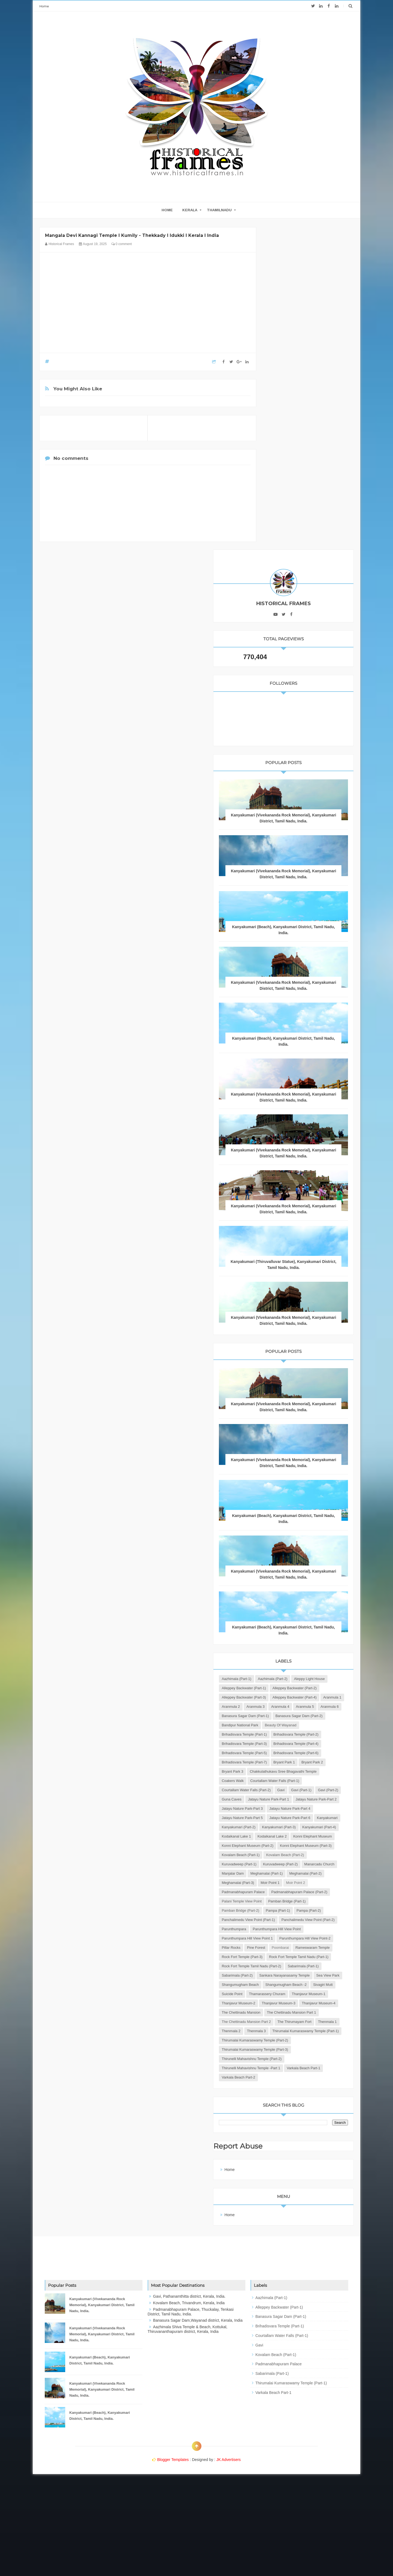 Image resolution: width=393 pixels, height=2576 pixels. What do you see at coordinates (282, 1808) in the screenshot?
I see `Manjalar Dam` at bounding box center [282, 1808].